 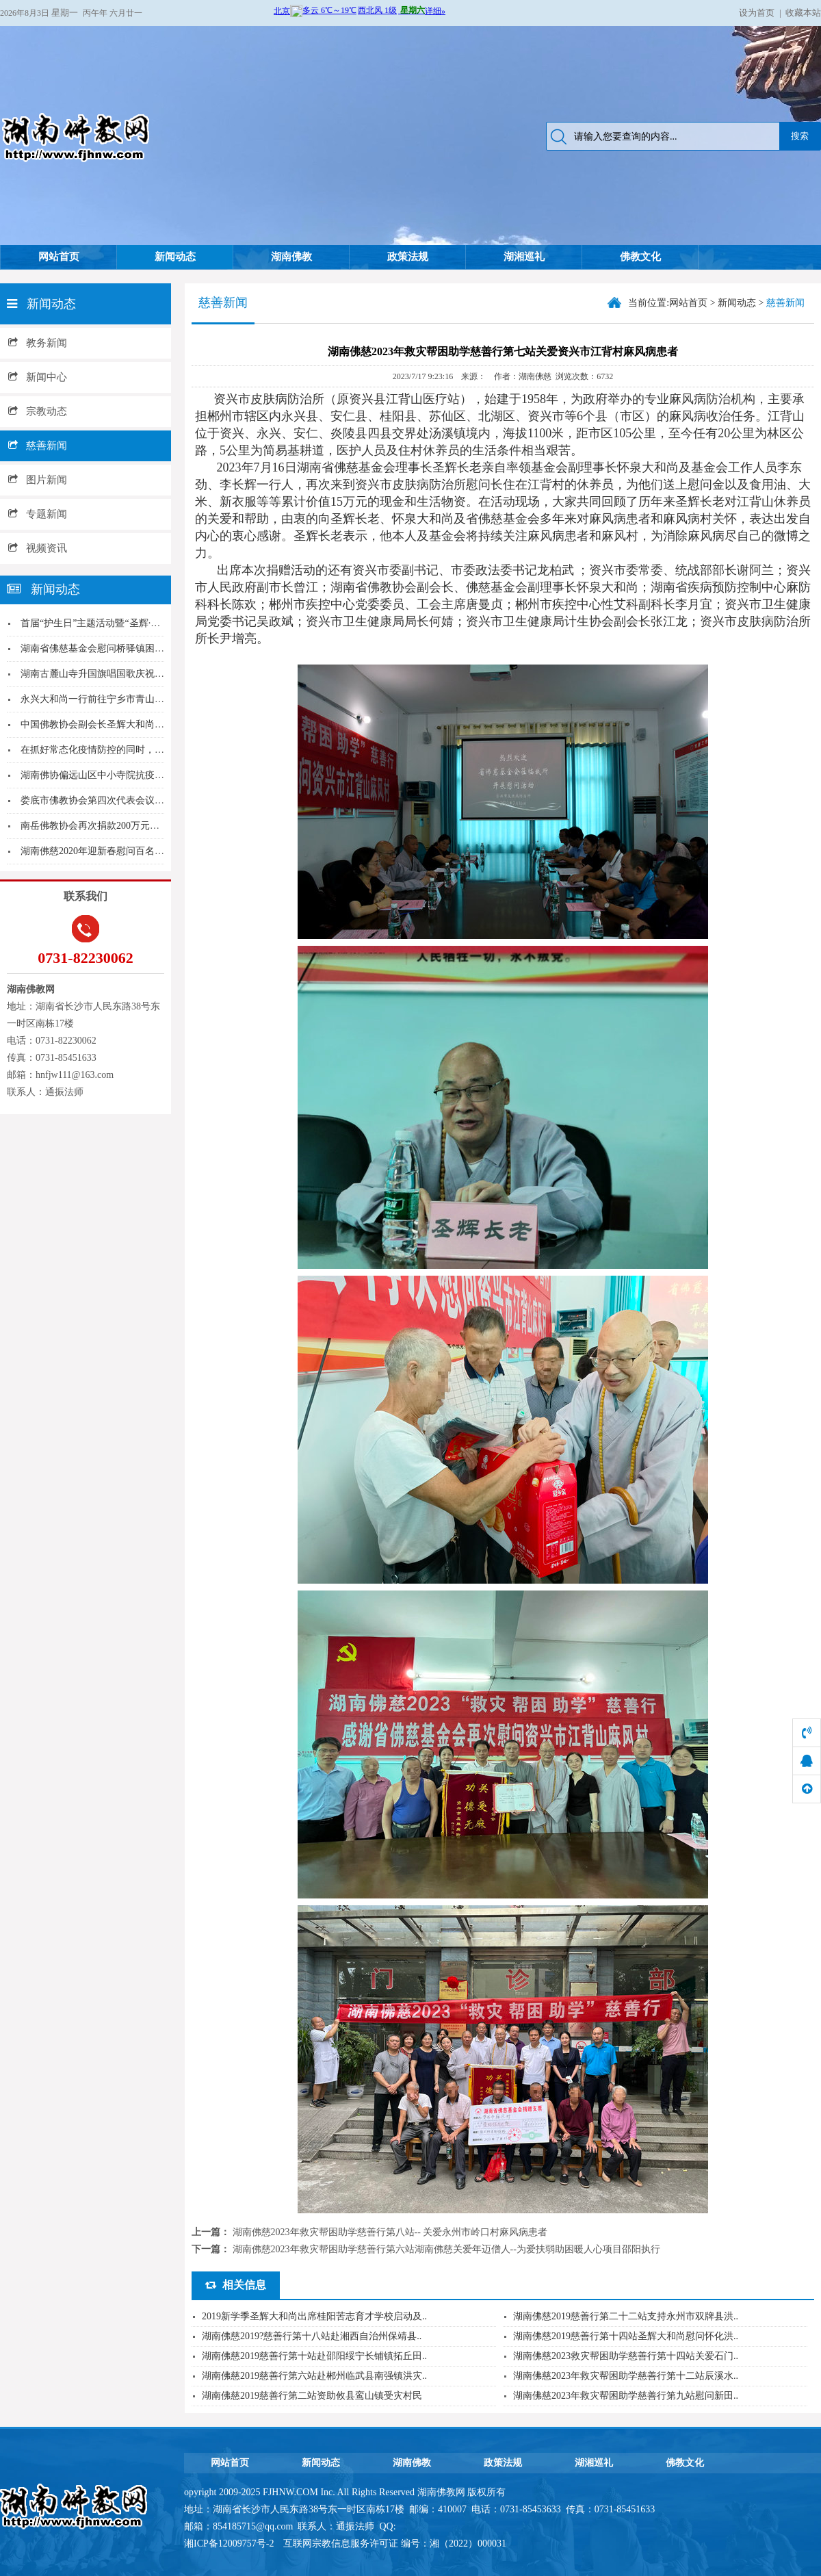 What do you see at coordinates (134, 699) in the screenshot?
I see `永兴大和尚一行前往宁乡市青山镇开展爱心扶贫捐赠...` at bounding box center [134, 699].